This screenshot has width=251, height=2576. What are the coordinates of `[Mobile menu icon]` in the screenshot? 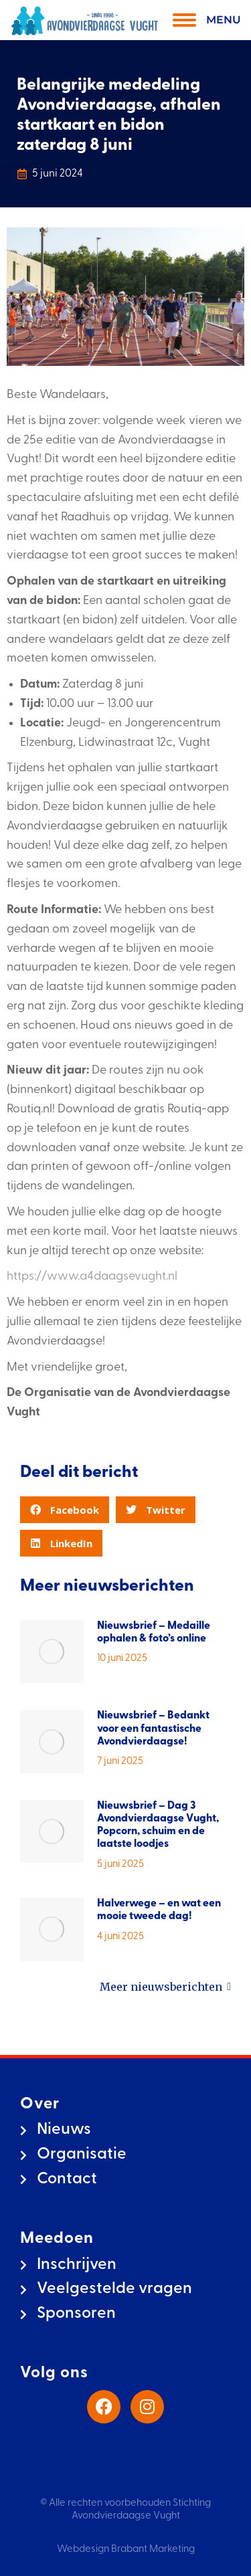 It's located at (203, 20).